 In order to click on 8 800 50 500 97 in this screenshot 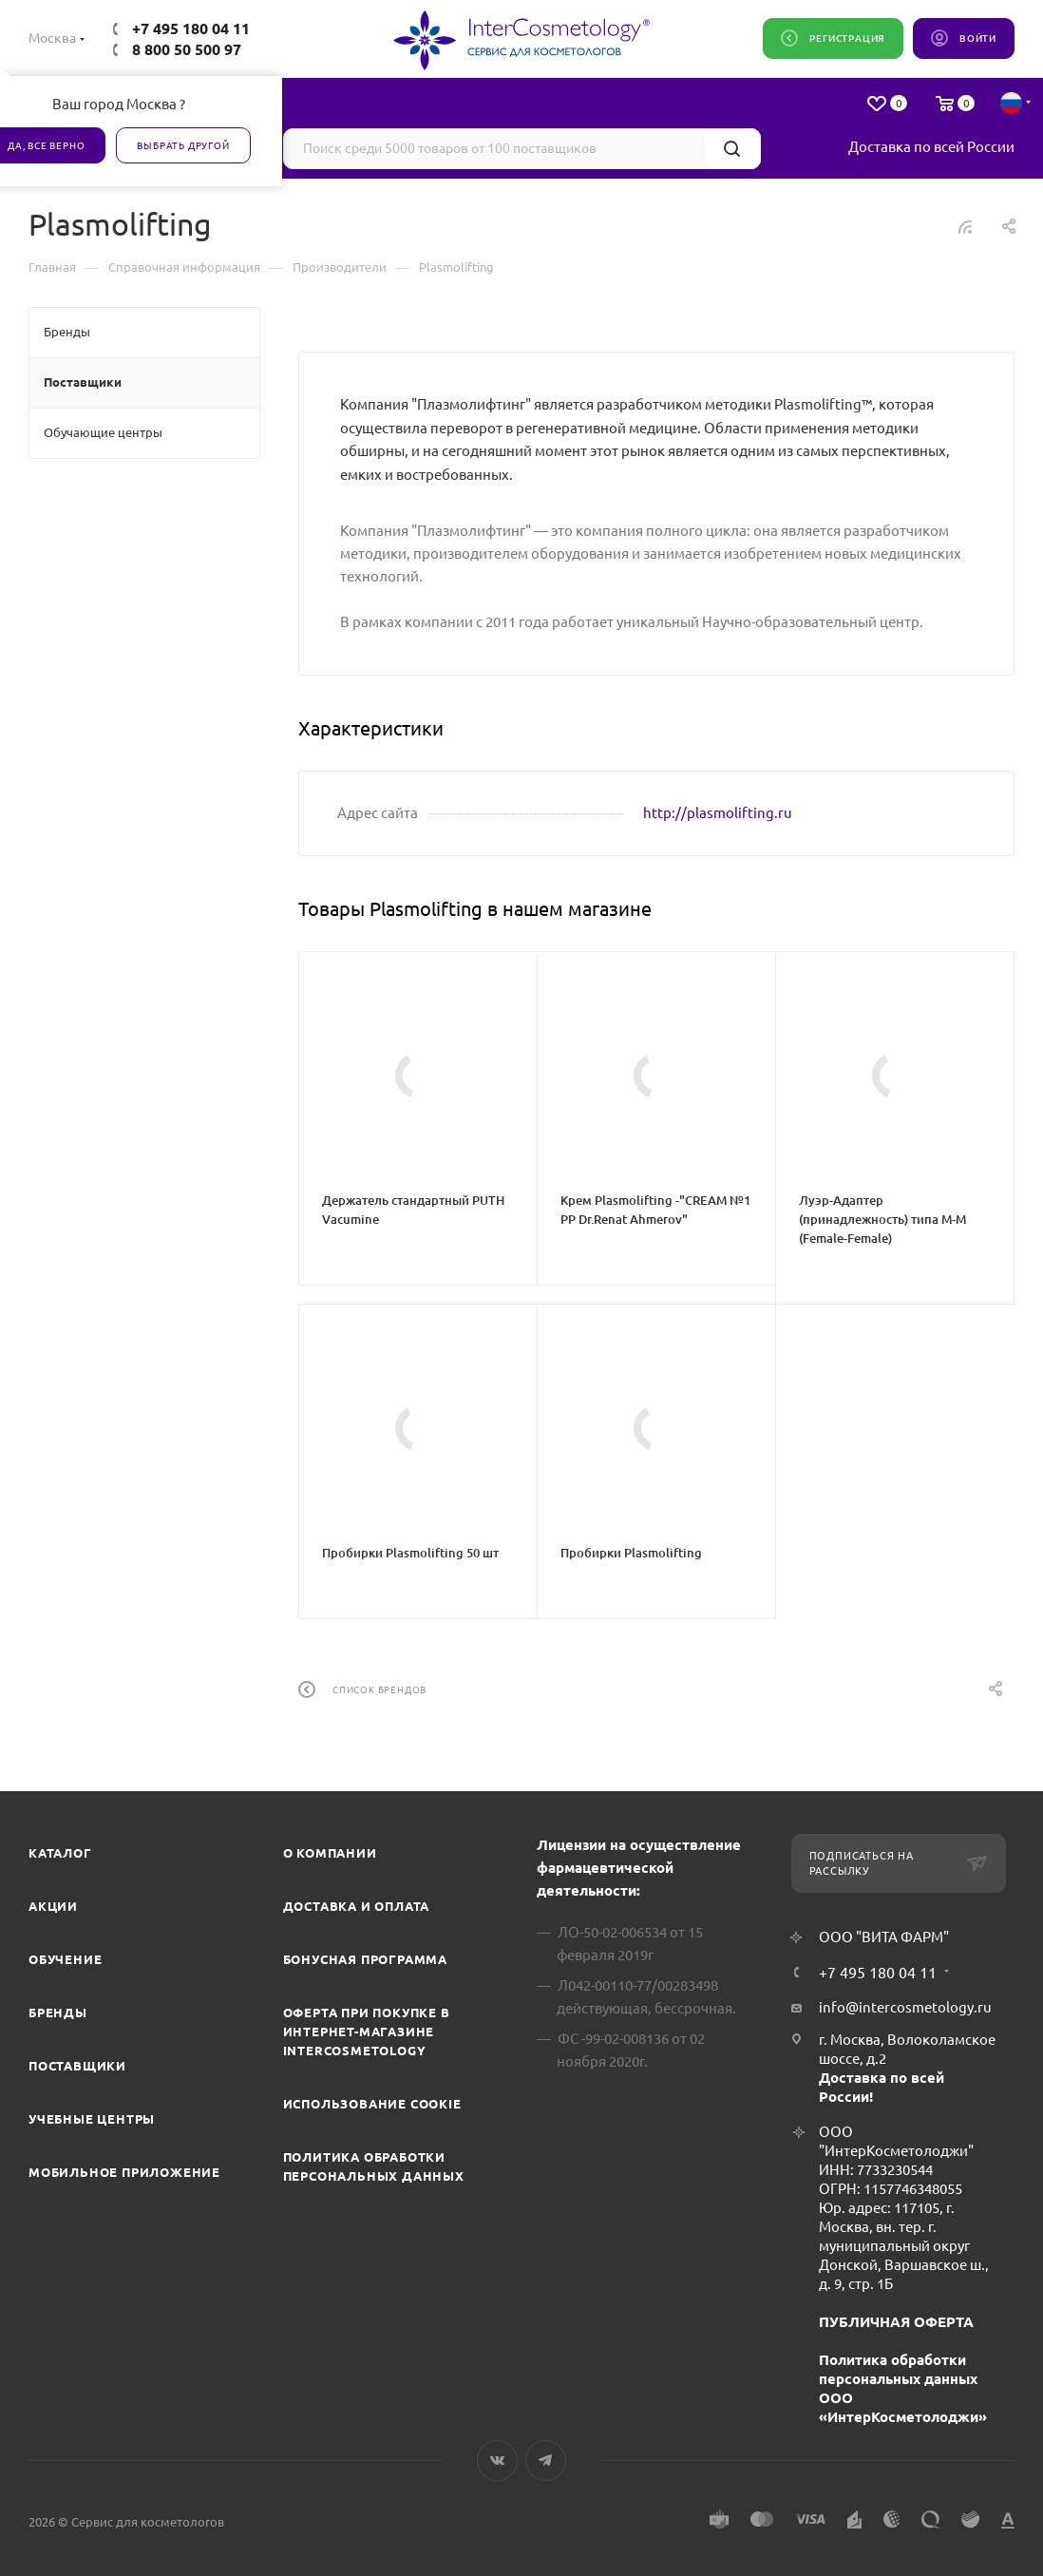, I will do `click(186, 49)`.